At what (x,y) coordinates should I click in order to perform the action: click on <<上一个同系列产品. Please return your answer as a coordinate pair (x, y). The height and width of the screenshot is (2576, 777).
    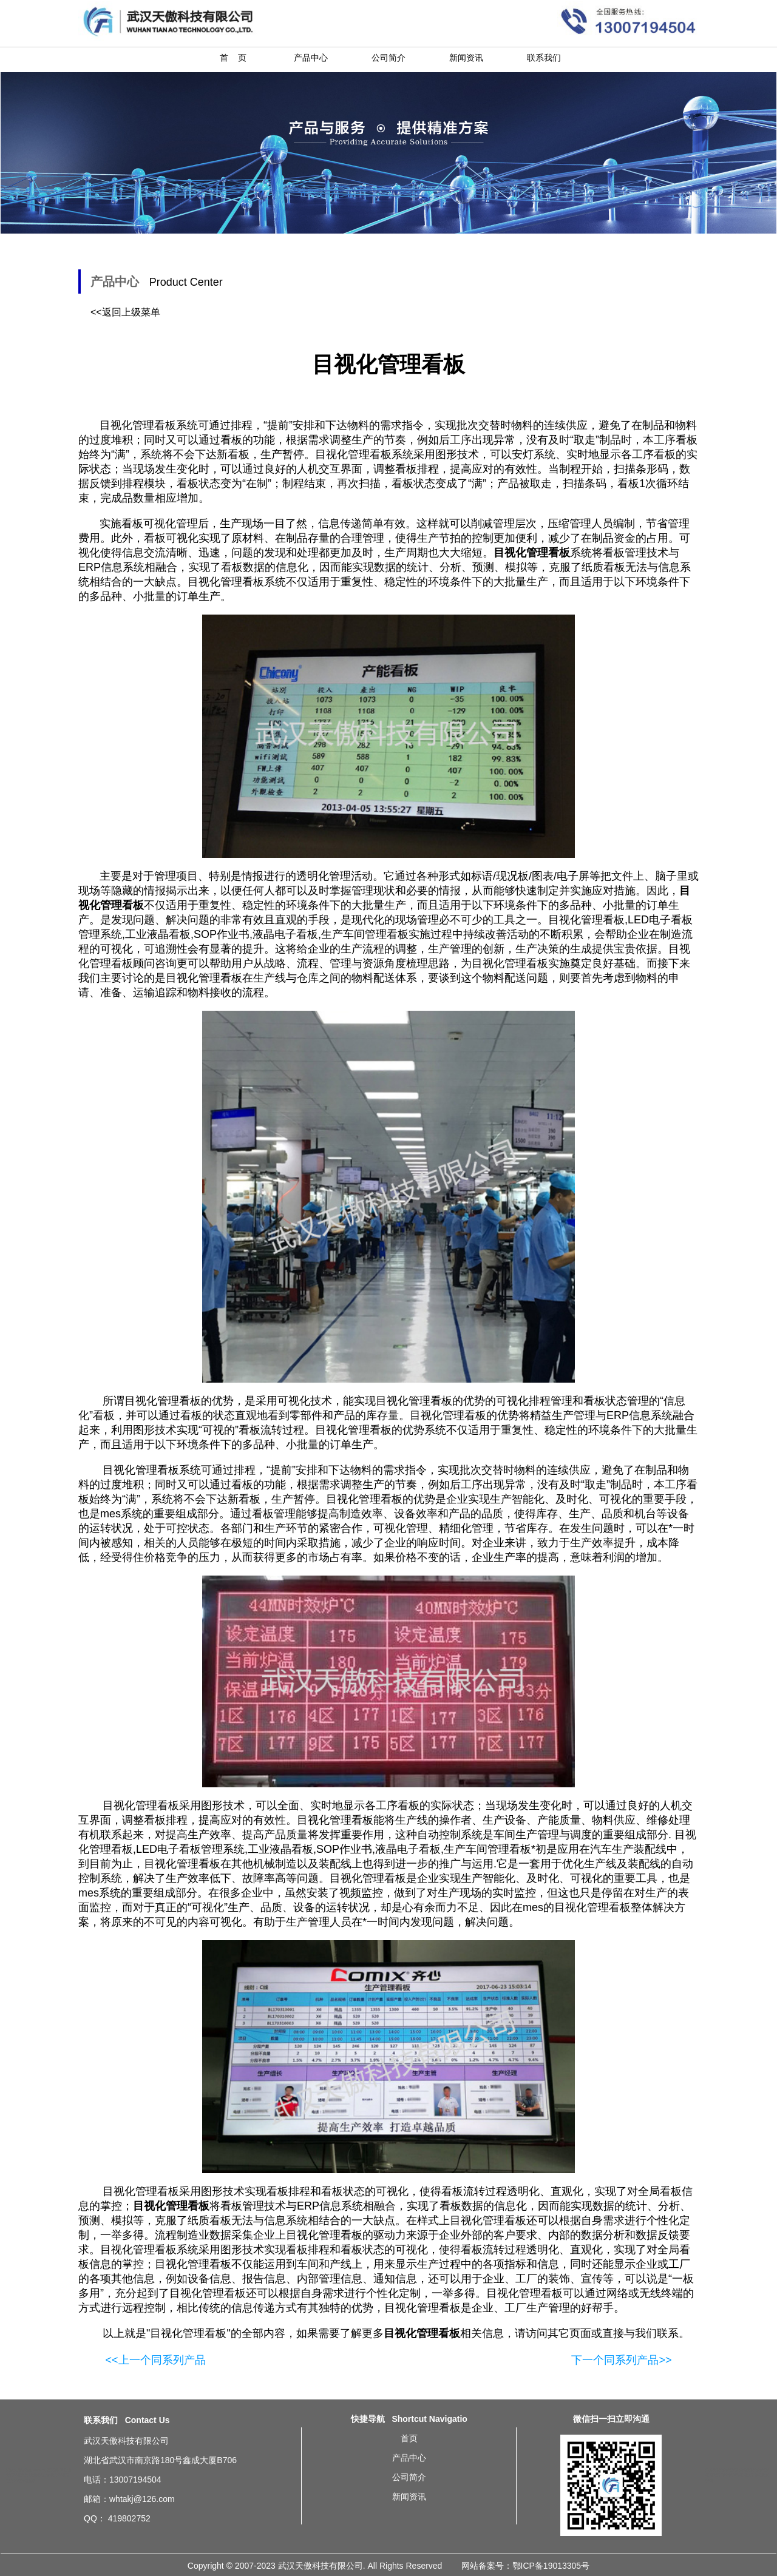
    Looking at the image, I should click on (155, 2360).